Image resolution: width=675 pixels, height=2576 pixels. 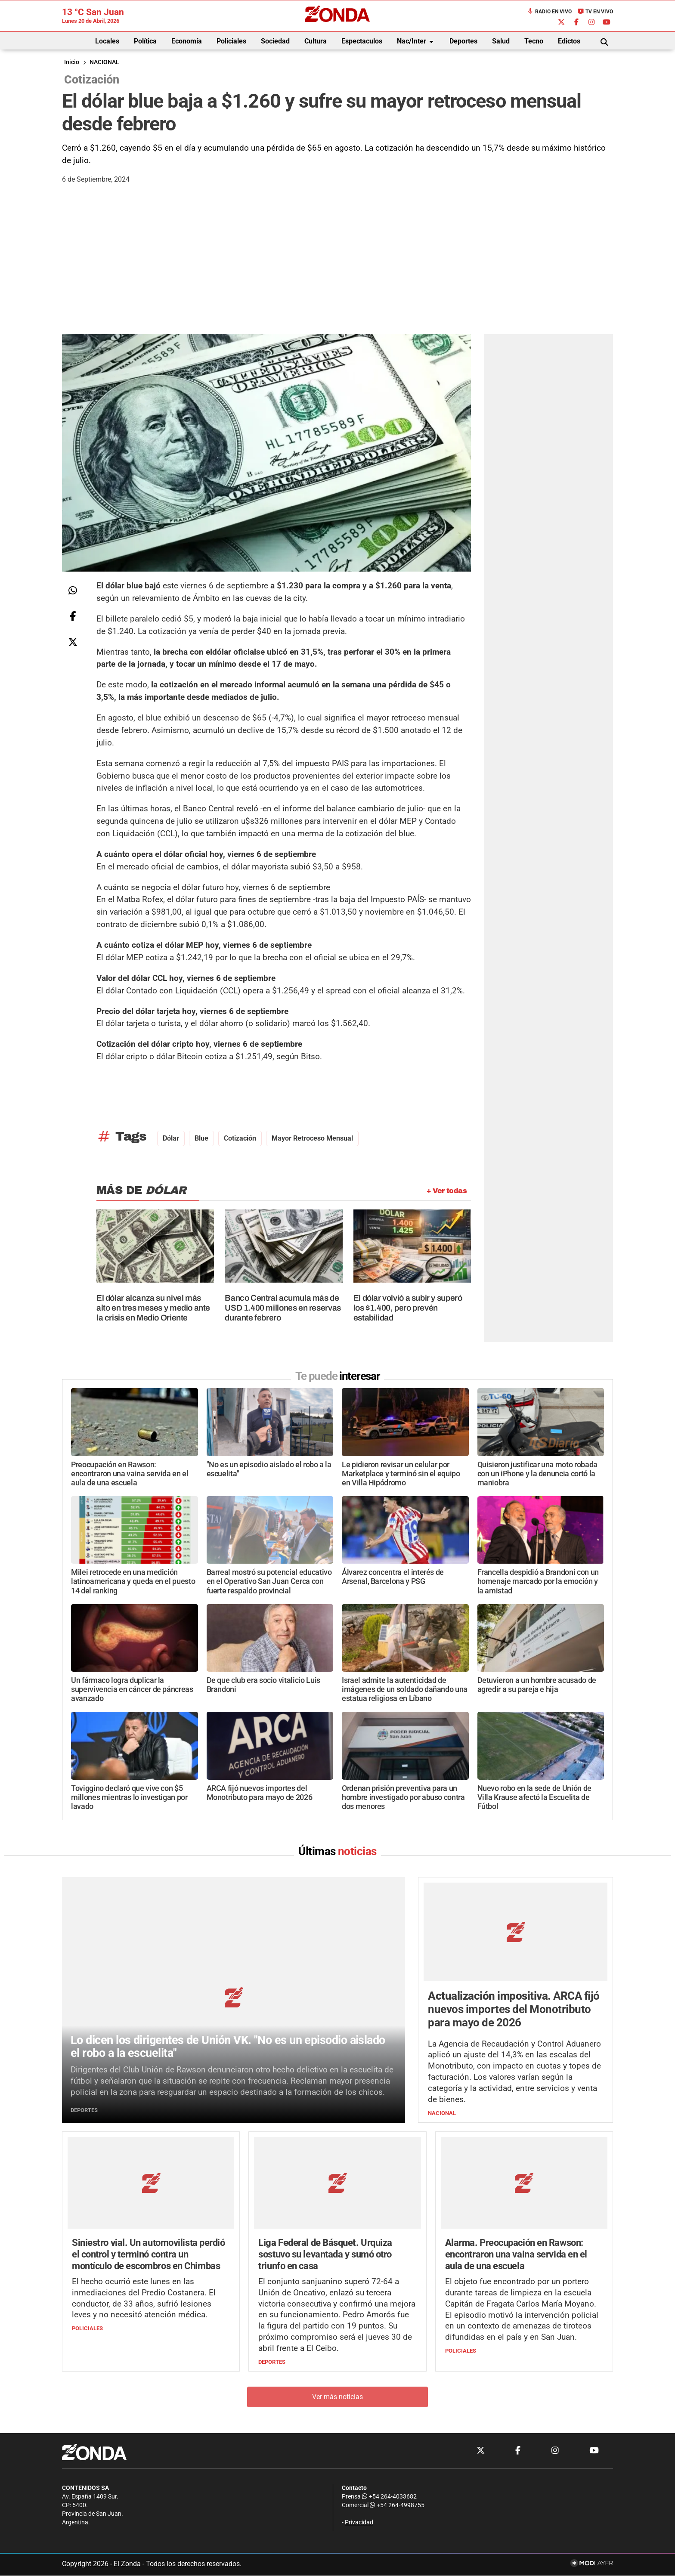 I want to click on Nac/Inter, so click(x=417, y=42).